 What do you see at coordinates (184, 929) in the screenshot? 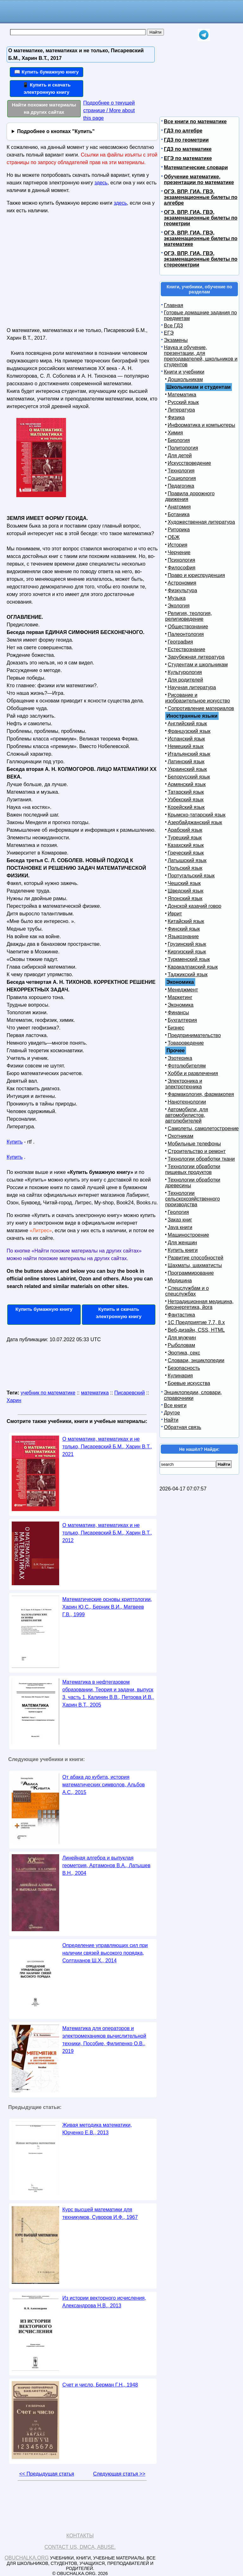
I see `Финский язык` at bounding box center [184, 929].